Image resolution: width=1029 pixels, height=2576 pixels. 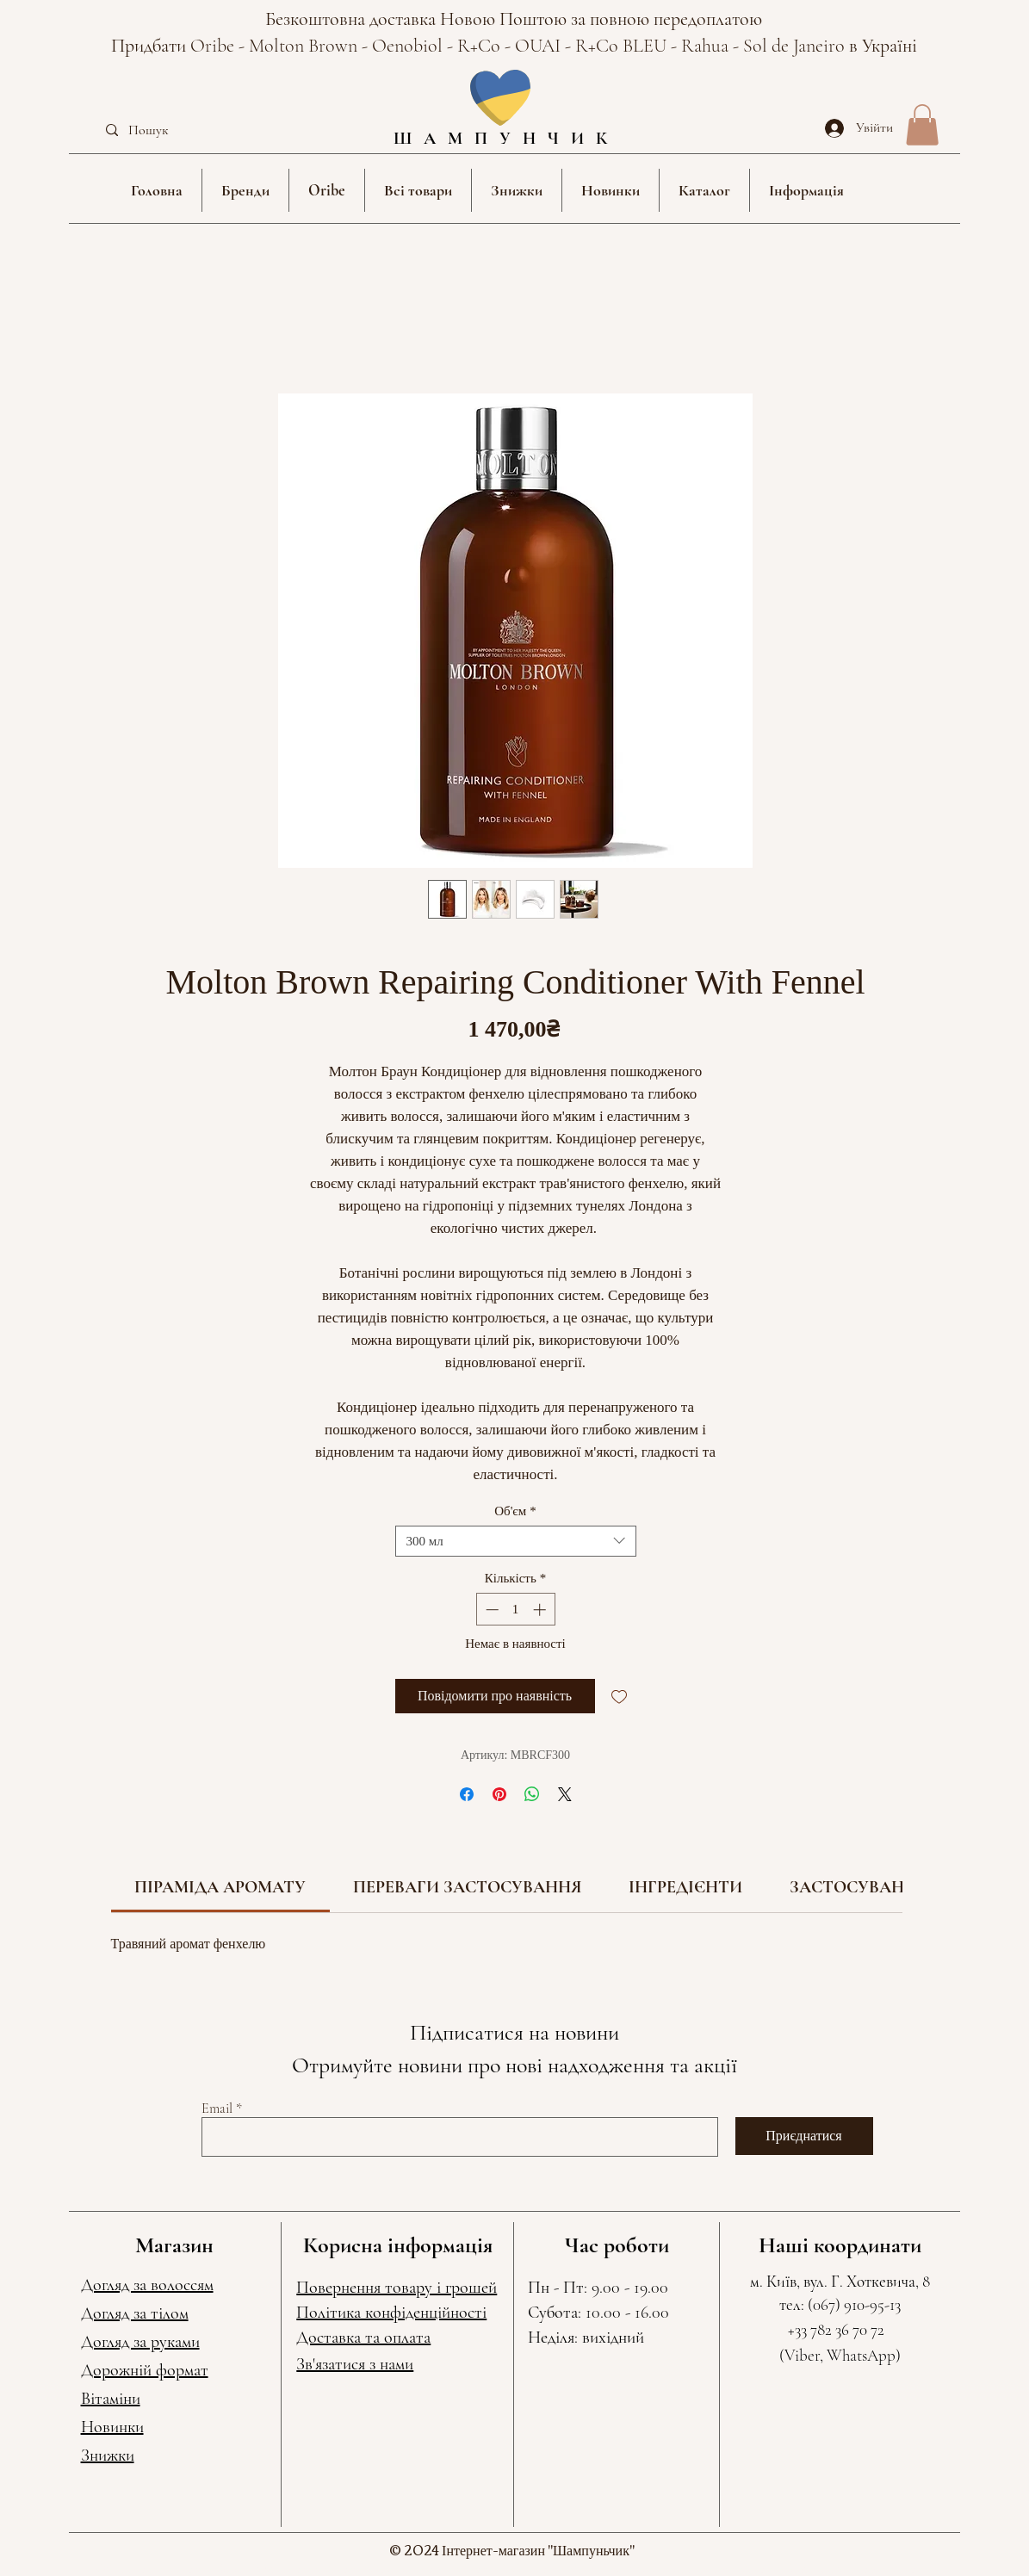 I want to click on [Приєднатися], so click(x=804, y=2136).